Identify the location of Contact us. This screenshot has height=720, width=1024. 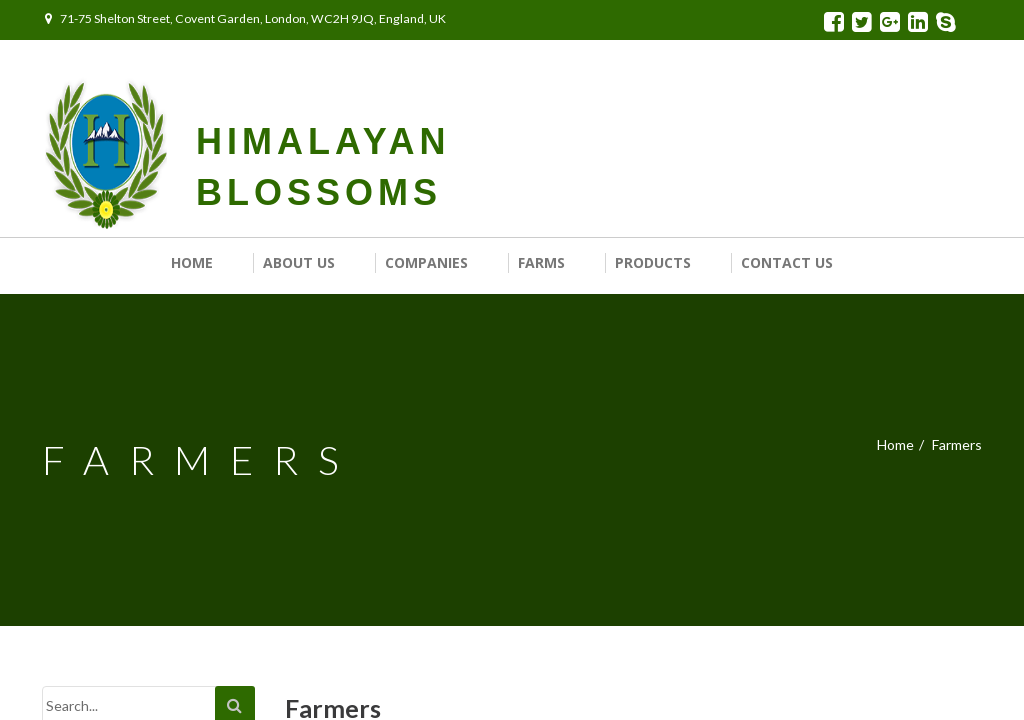
(787, 262).